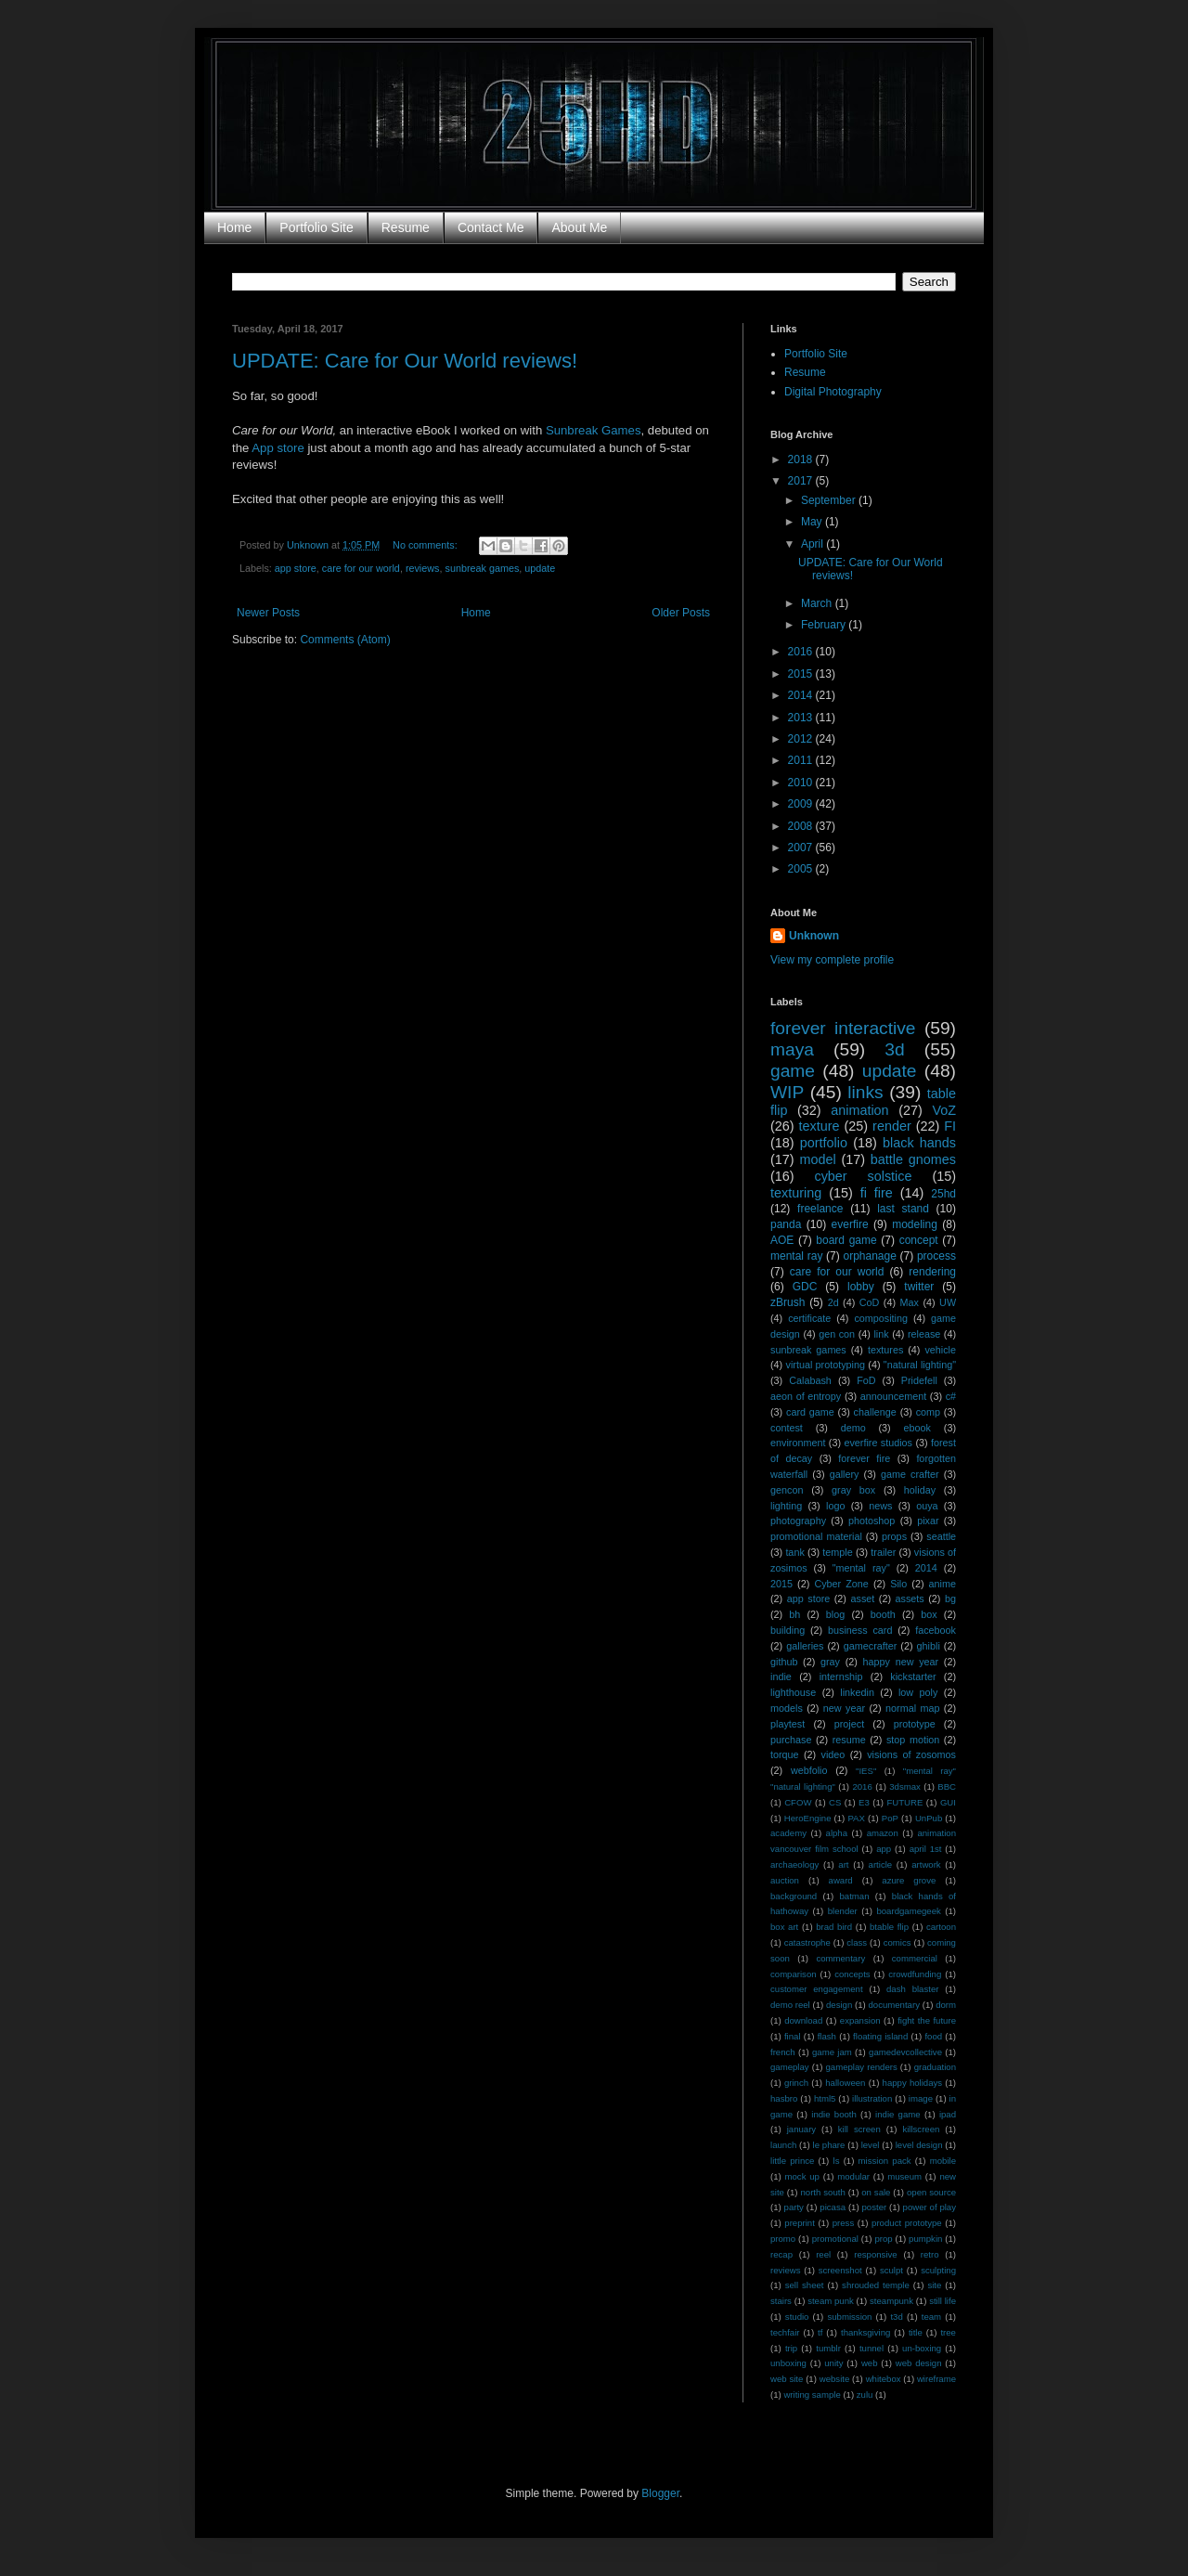 This screenshot has width=1188, height=2576. I want to click on purchase, so click(790, 1739).